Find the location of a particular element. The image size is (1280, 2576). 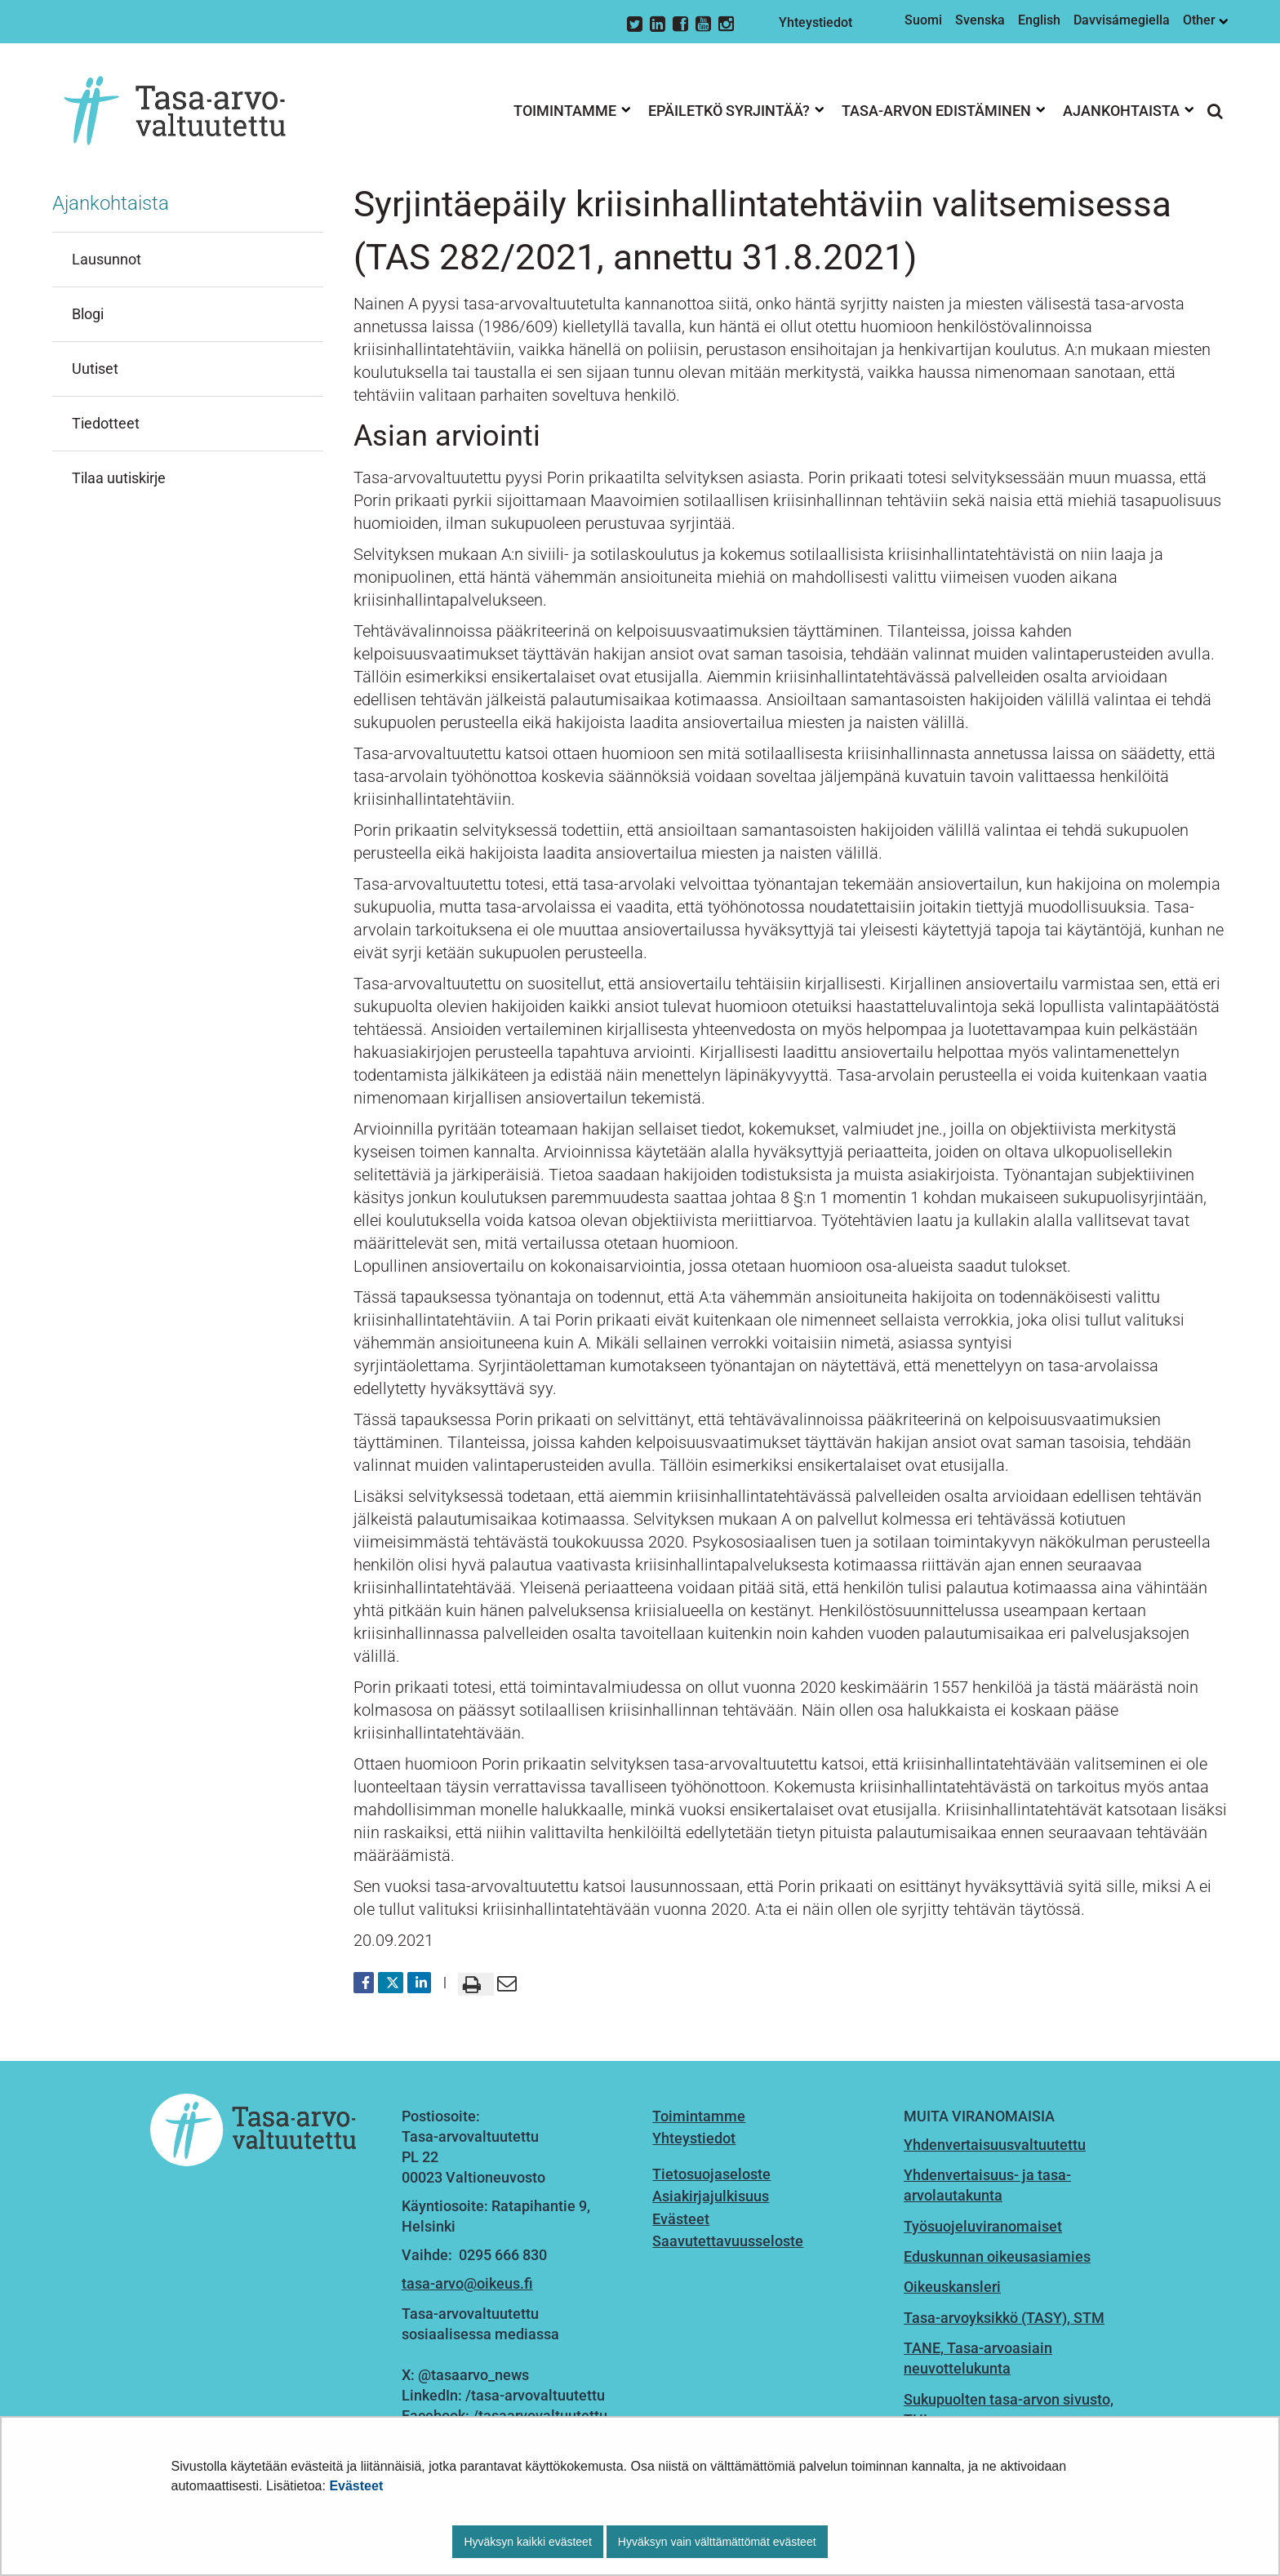

Uutiset is located at coordinates (95, 368).